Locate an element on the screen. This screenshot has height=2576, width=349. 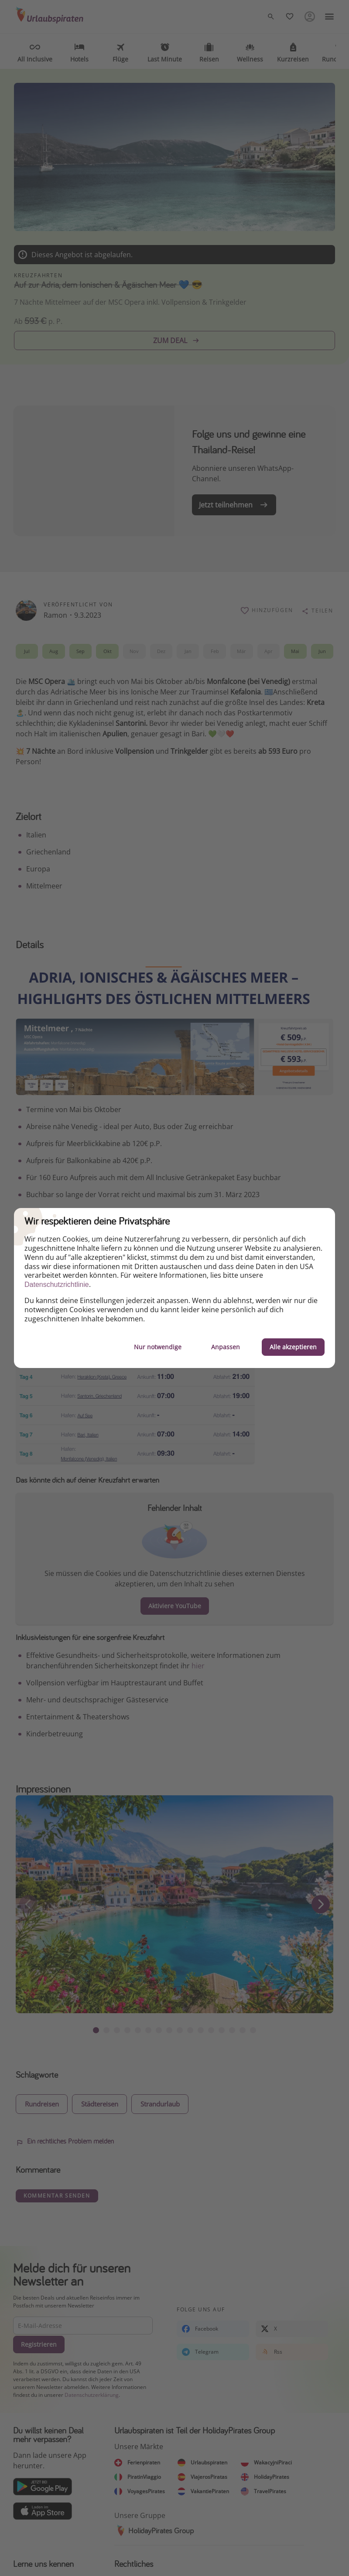
Alle akzeptieren is located at coordinates (293, 1347).